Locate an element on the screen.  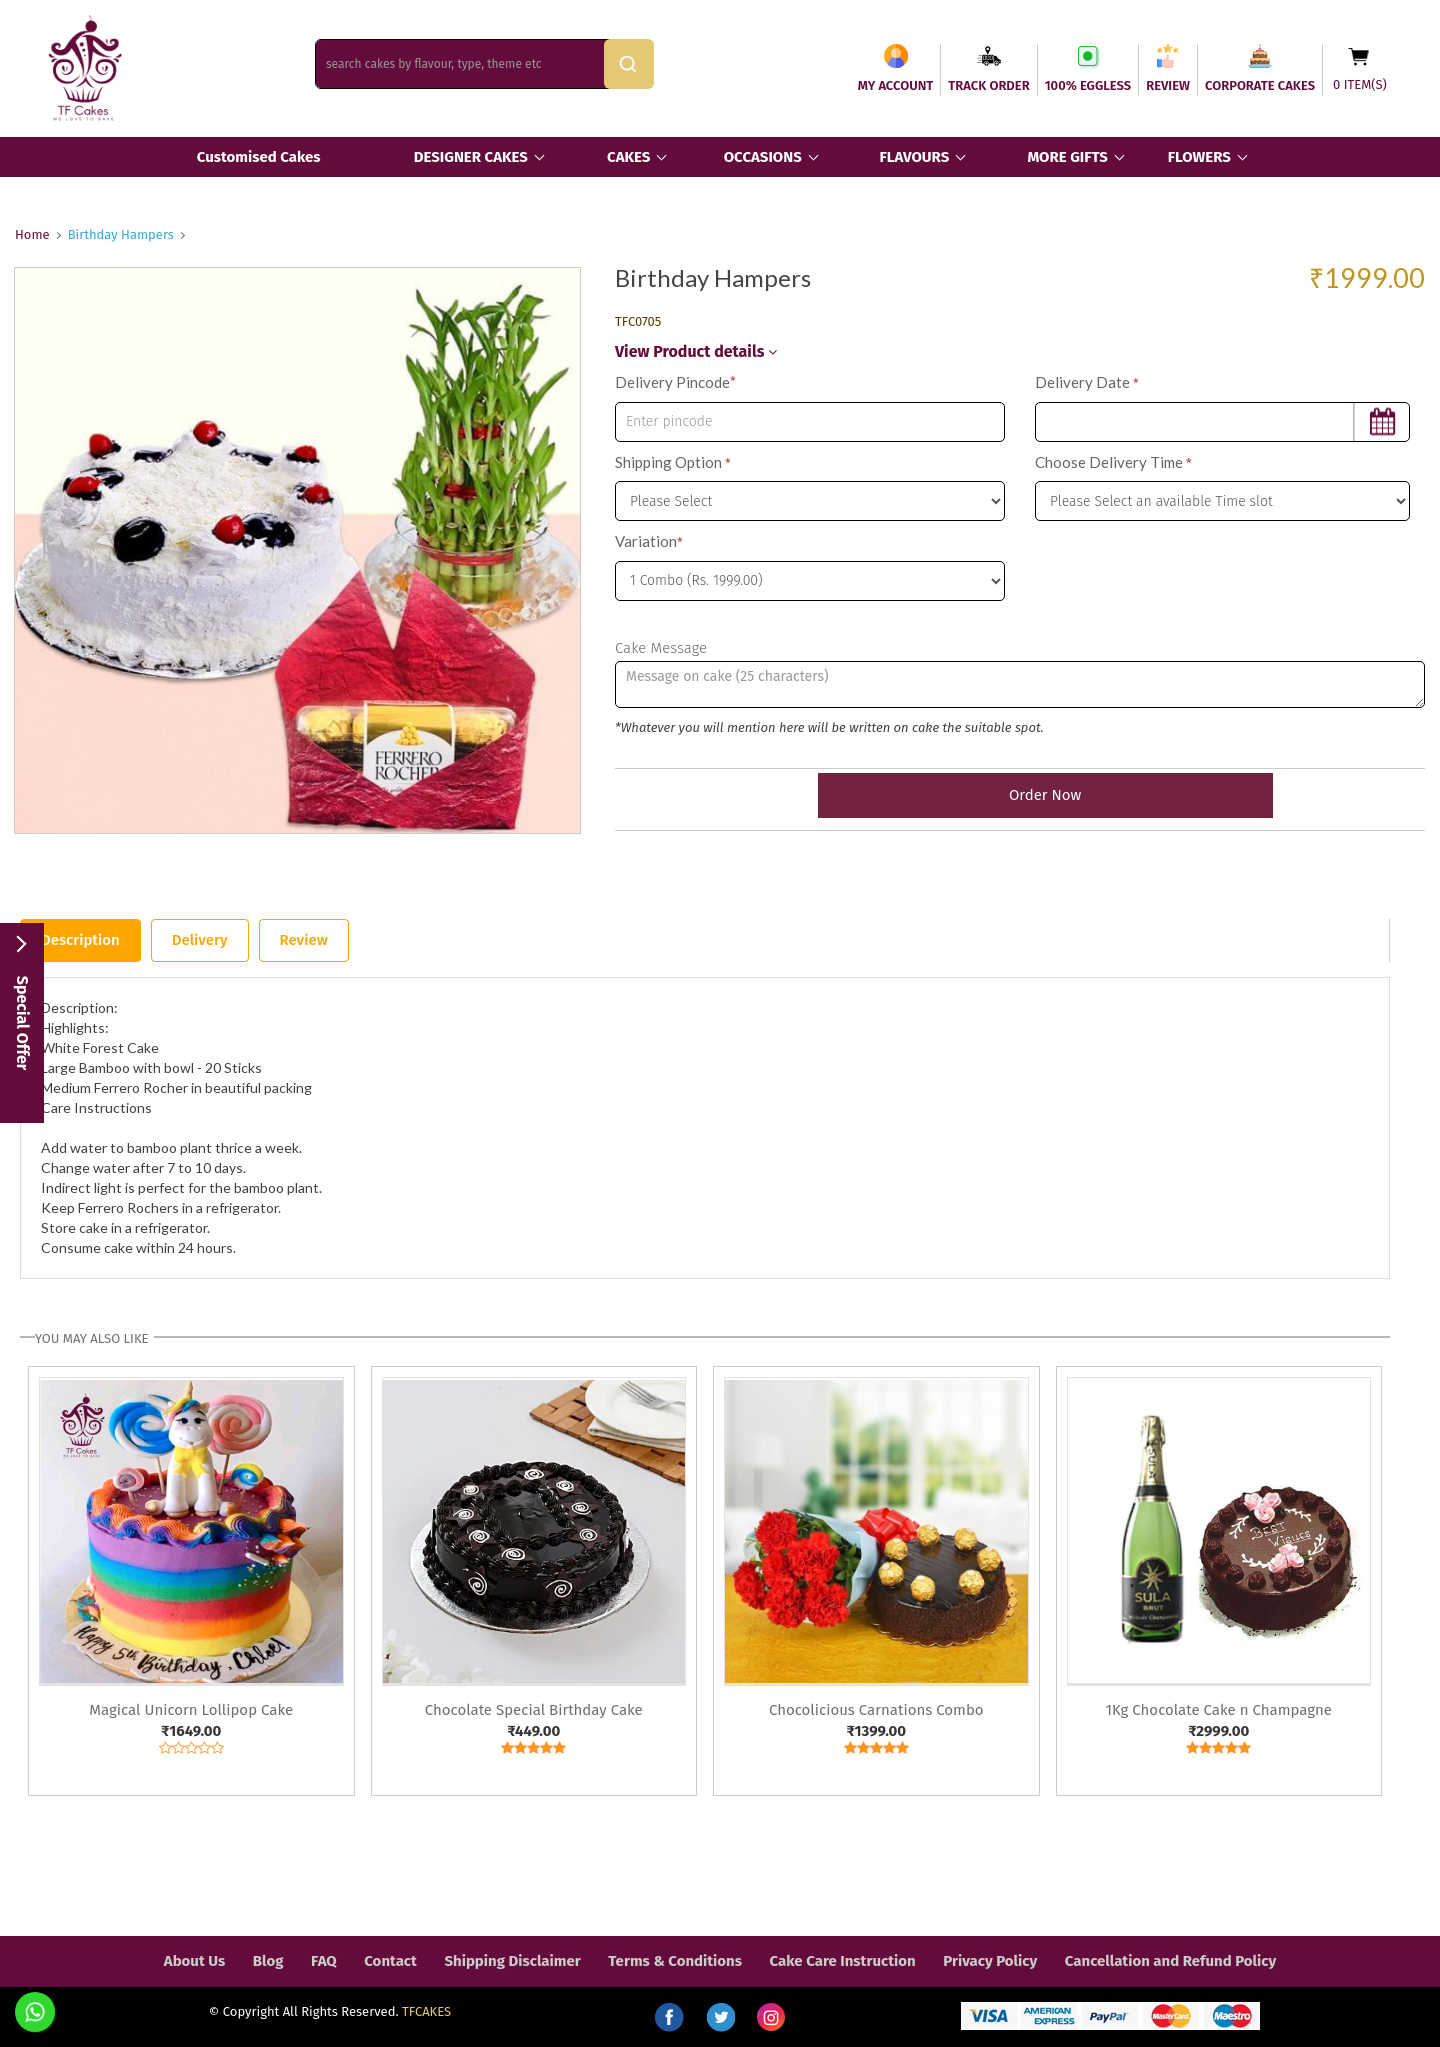
Shipping Disclaimer is located at coordinates (512, 1961).